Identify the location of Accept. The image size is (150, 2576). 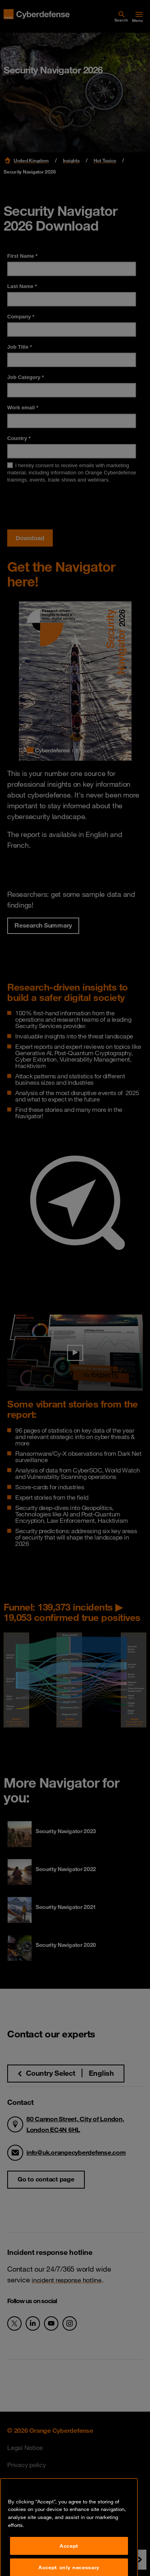
(69, 2564).